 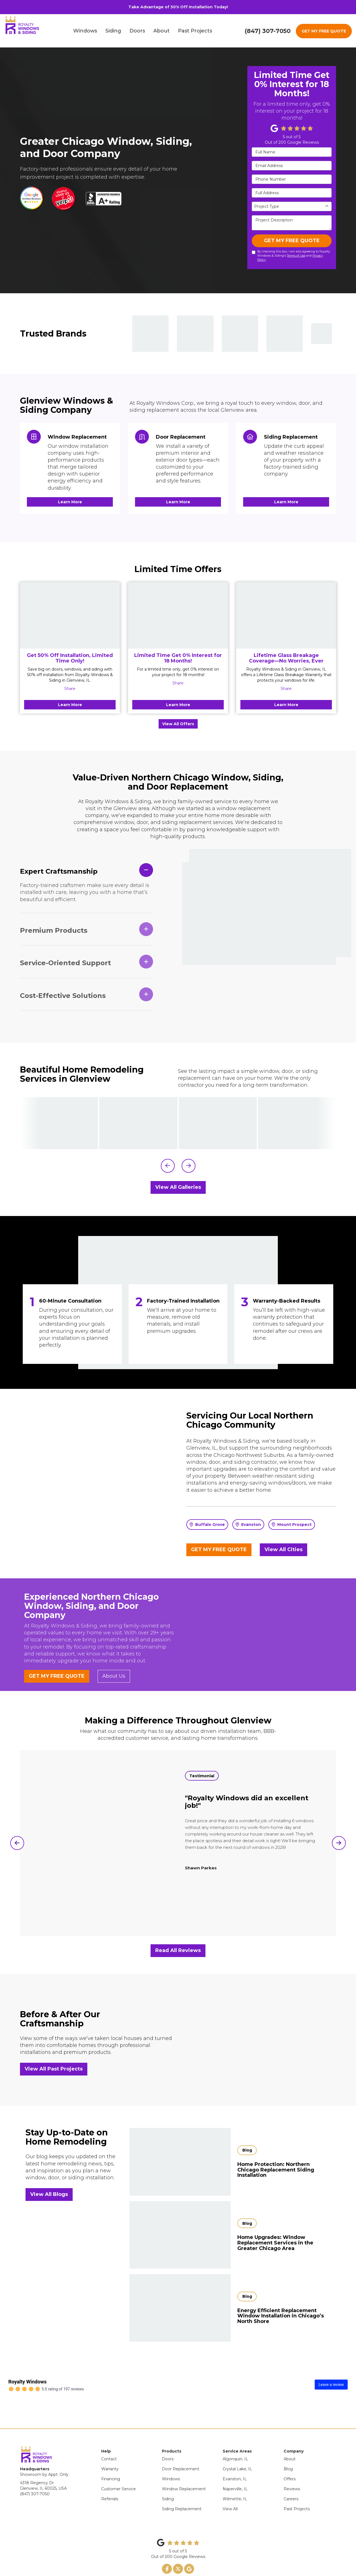 I want to click on View All, so click(x=230, y=2488).